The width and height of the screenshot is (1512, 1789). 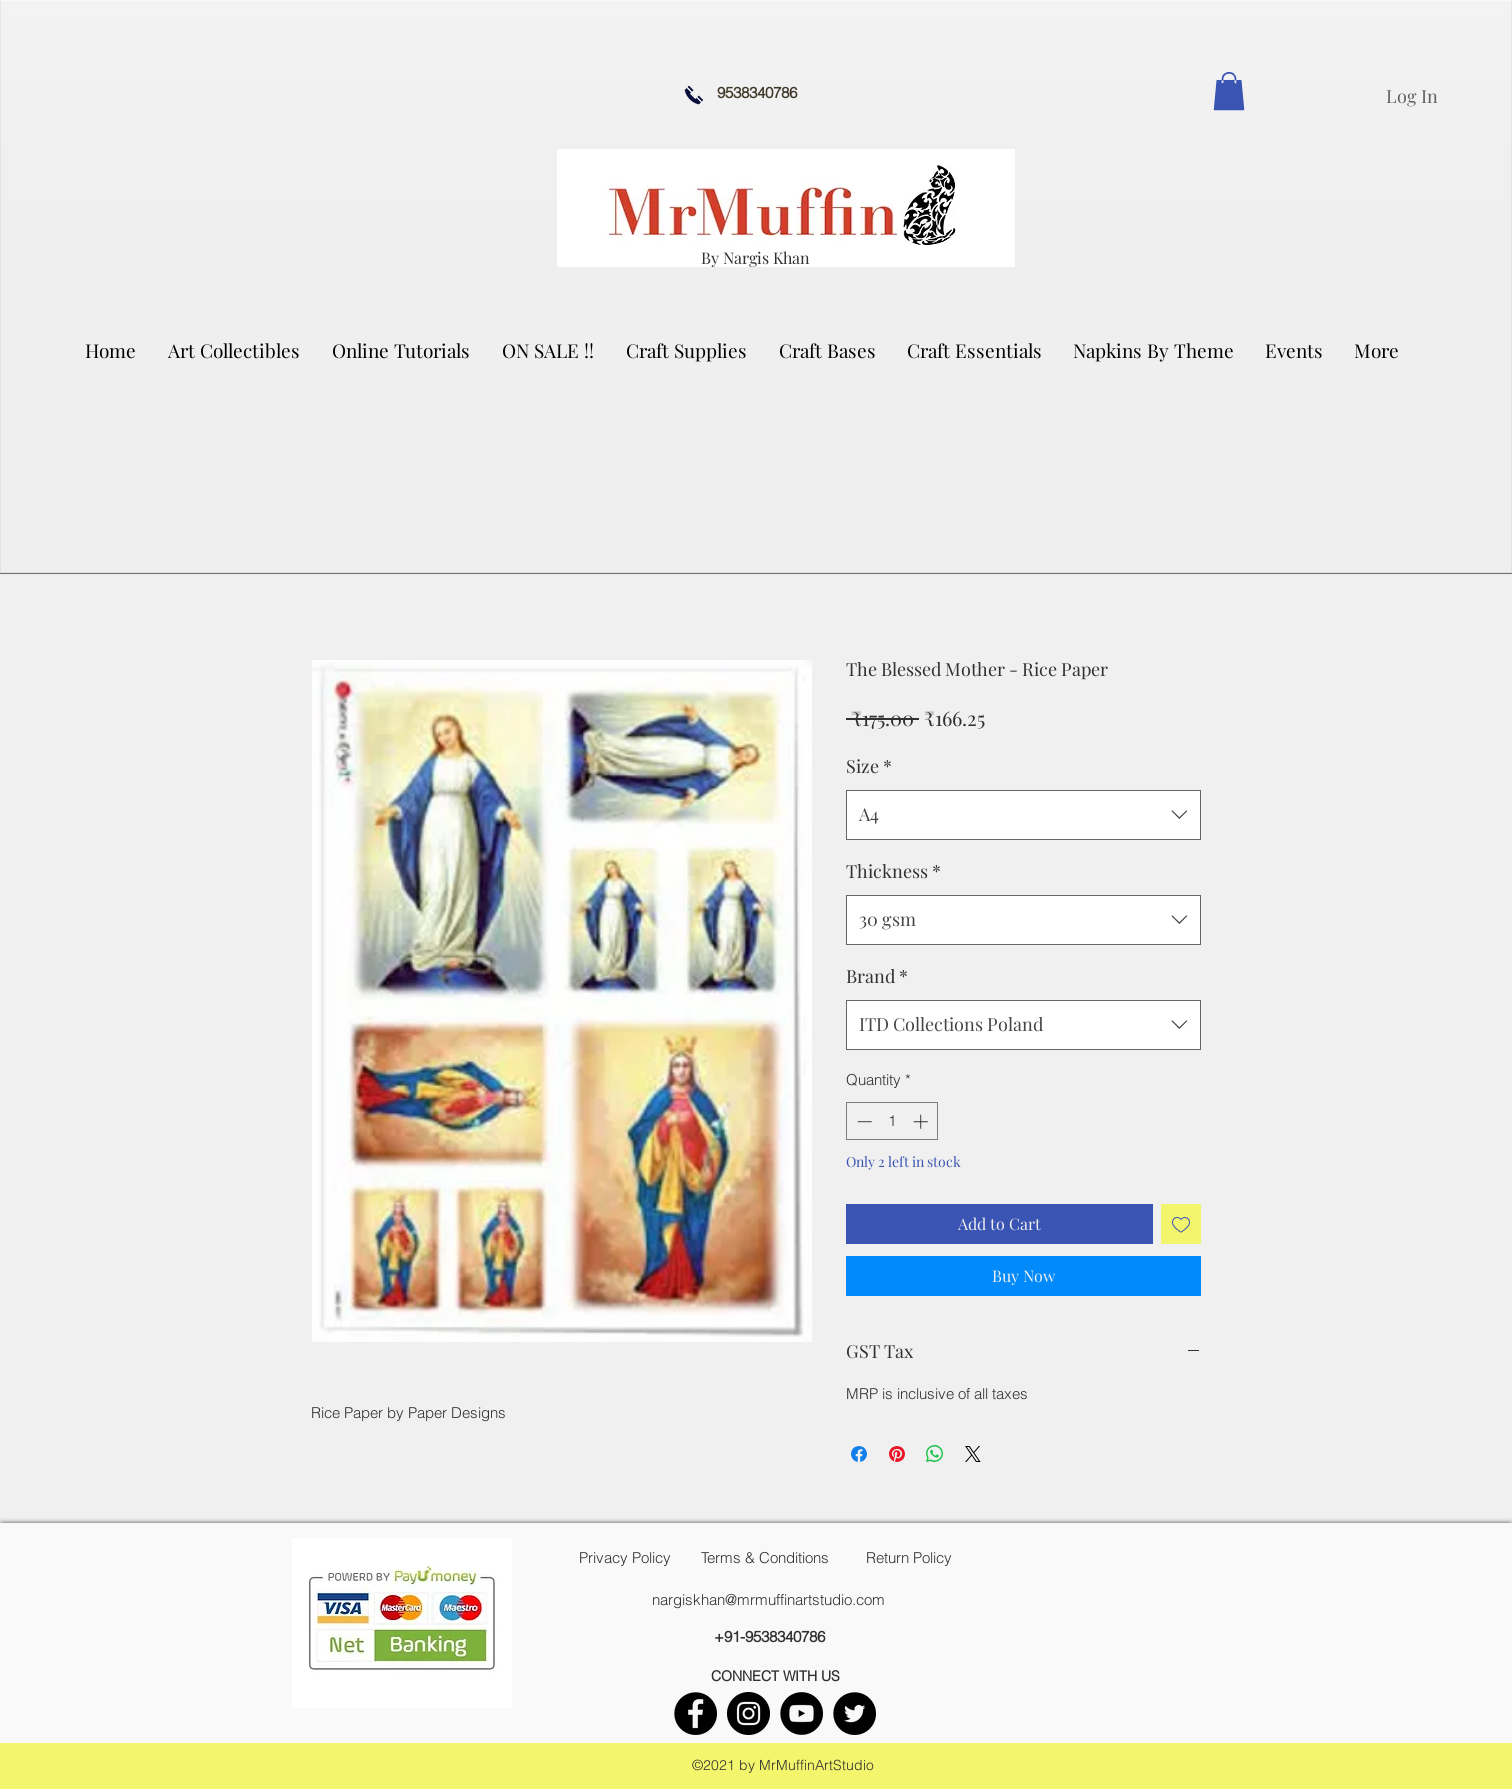 I want to click on [Pin on Pinterest], so click(x=897, y=1454).